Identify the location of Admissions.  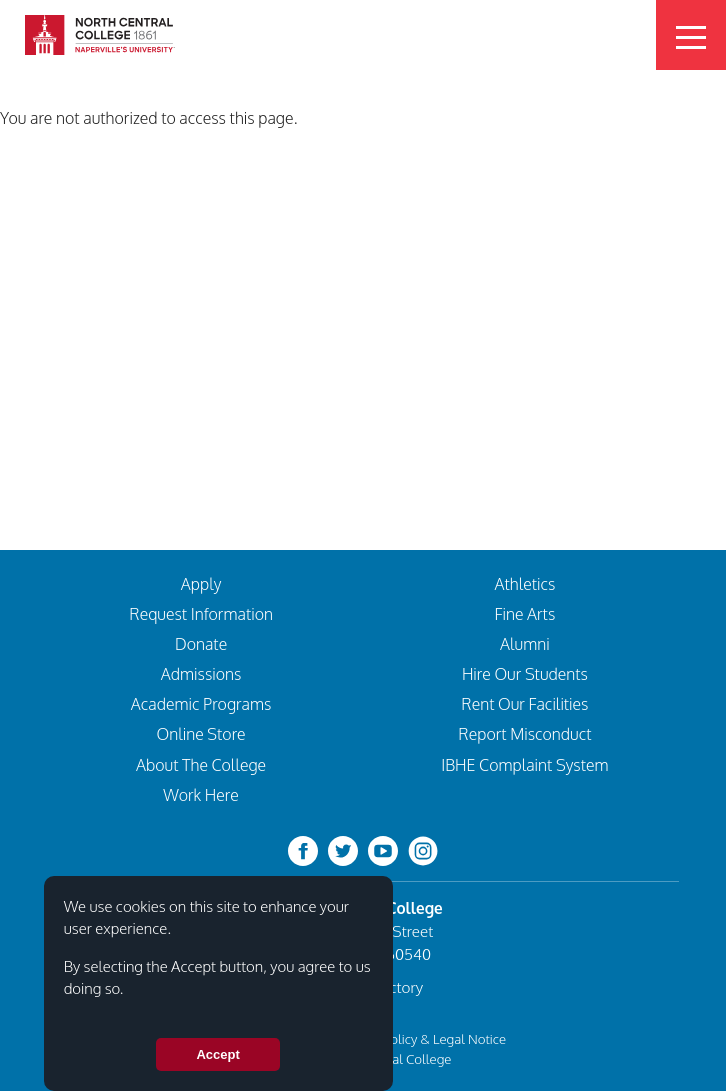
(201, 674).